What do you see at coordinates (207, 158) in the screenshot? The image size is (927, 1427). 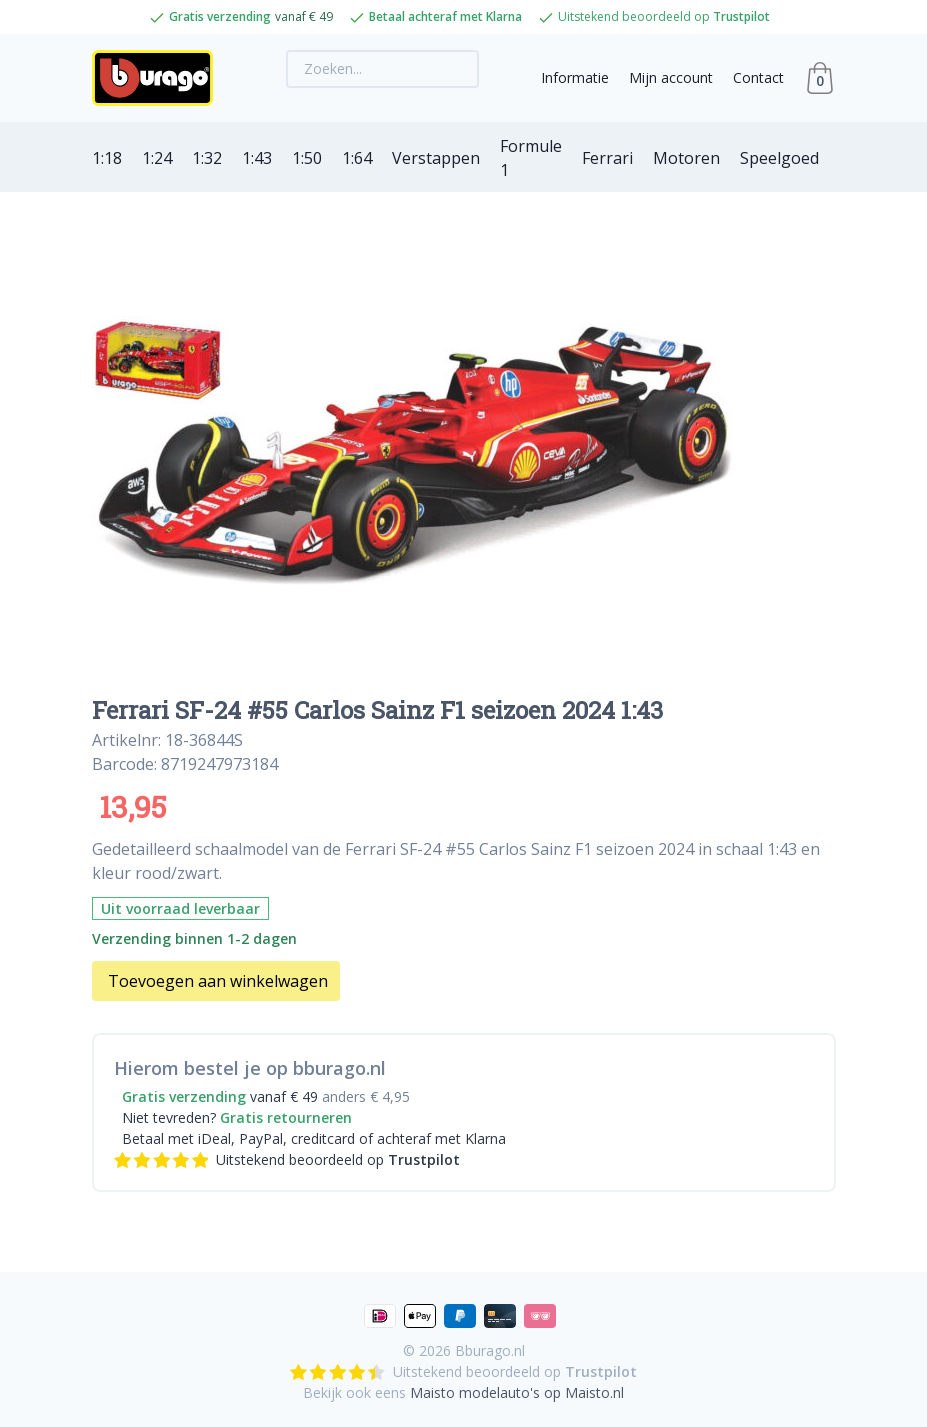 I see `1:32` at bounding box center [207, 158].